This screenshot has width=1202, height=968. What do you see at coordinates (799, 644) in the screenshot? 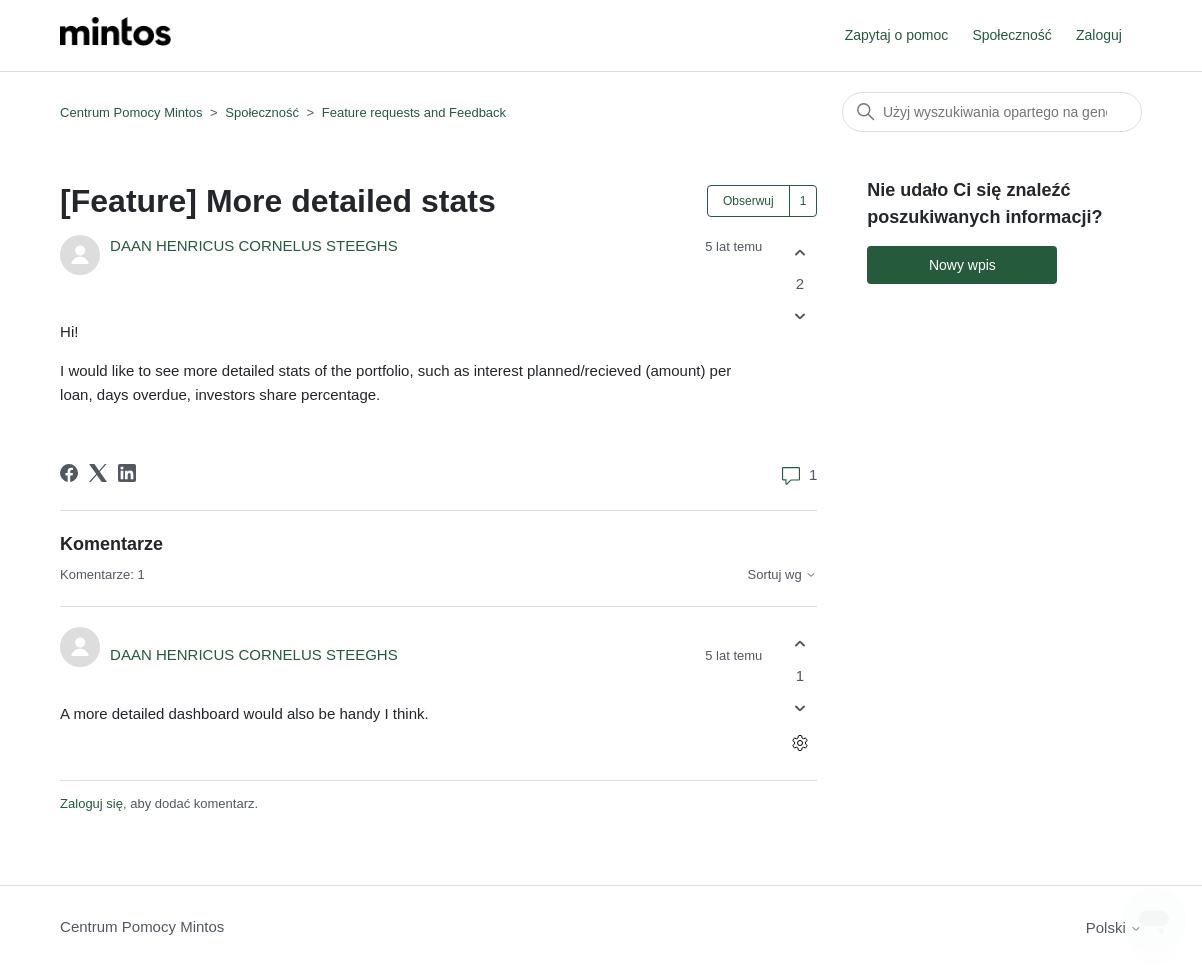
I see `[Ten komentarz był pomocny]` at bounding box center [799, 644].